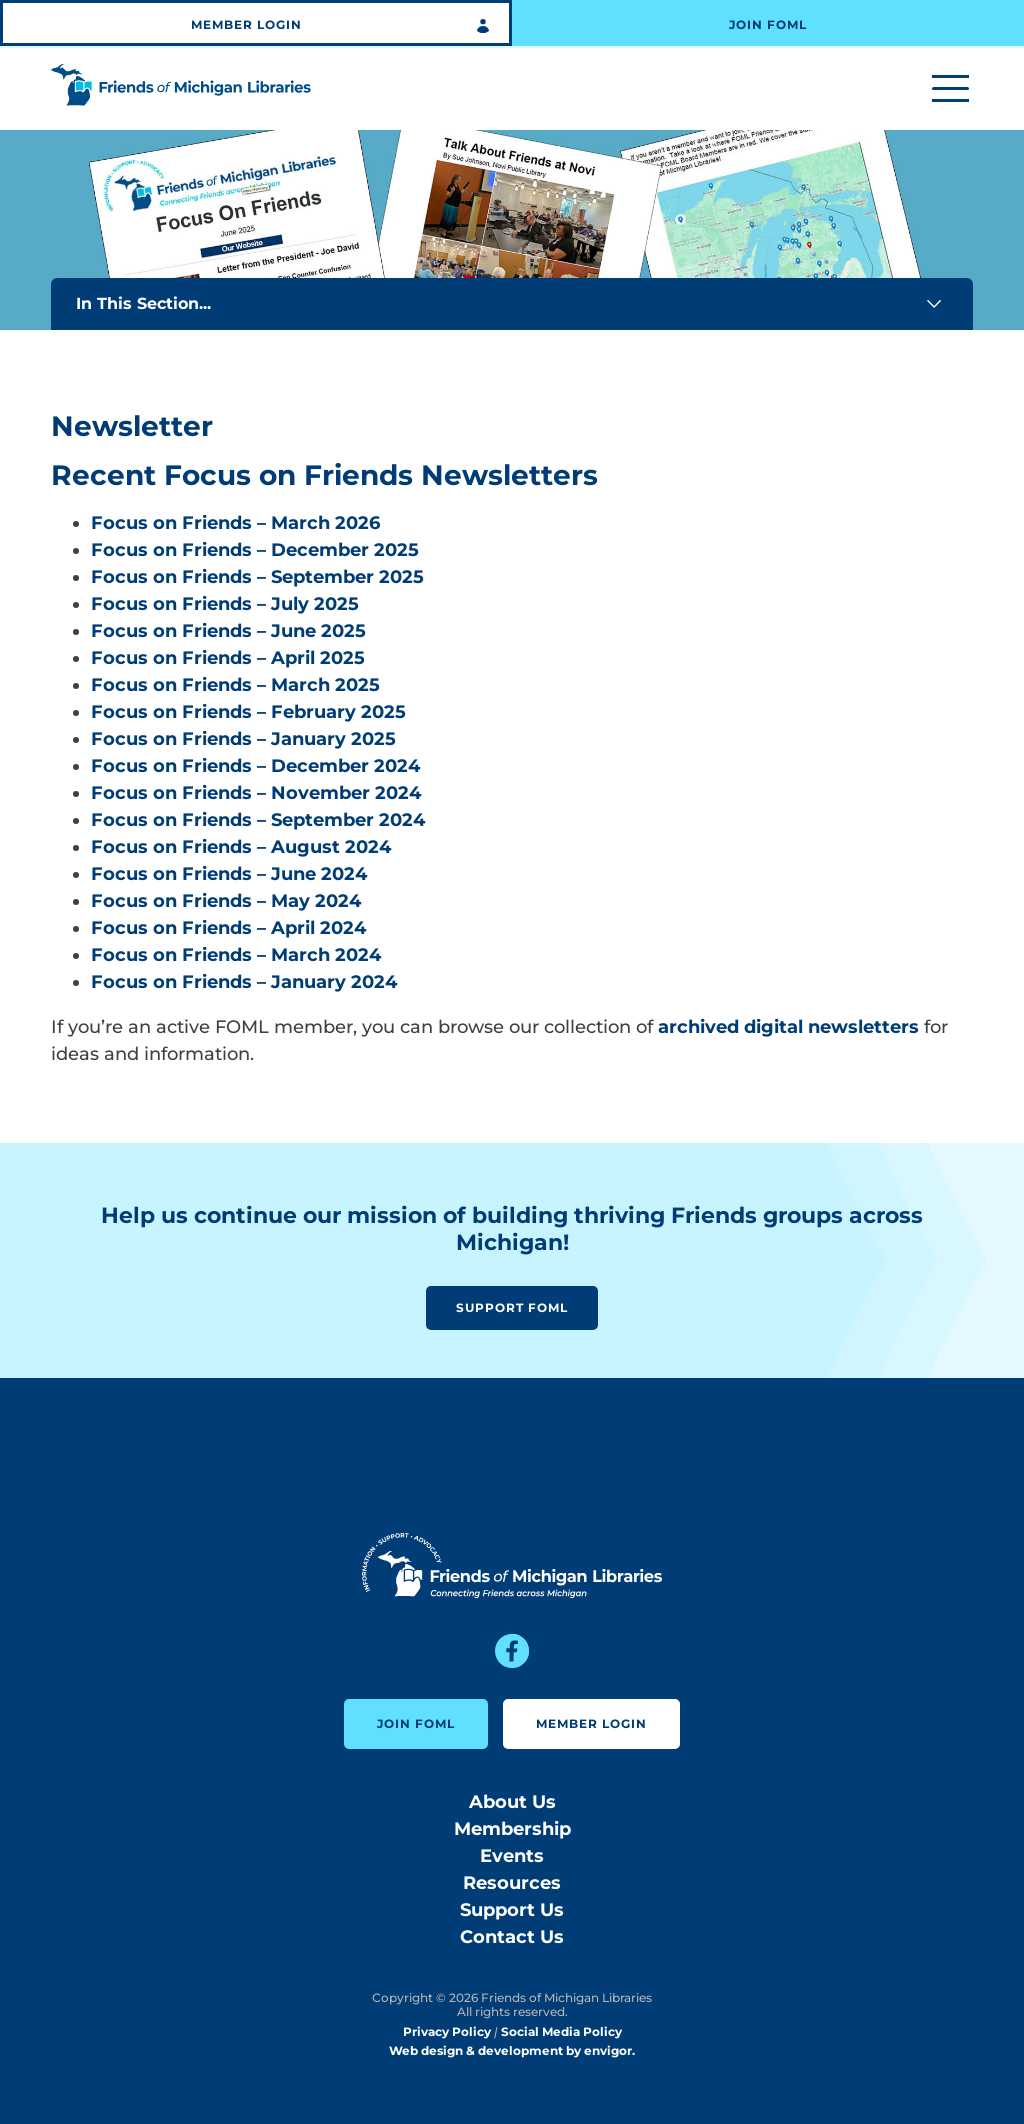  What do you see at coordinates (248, 712) in the screenshot?
I see `Focus on Friends – February 2025` at bounding box center [248, 712].